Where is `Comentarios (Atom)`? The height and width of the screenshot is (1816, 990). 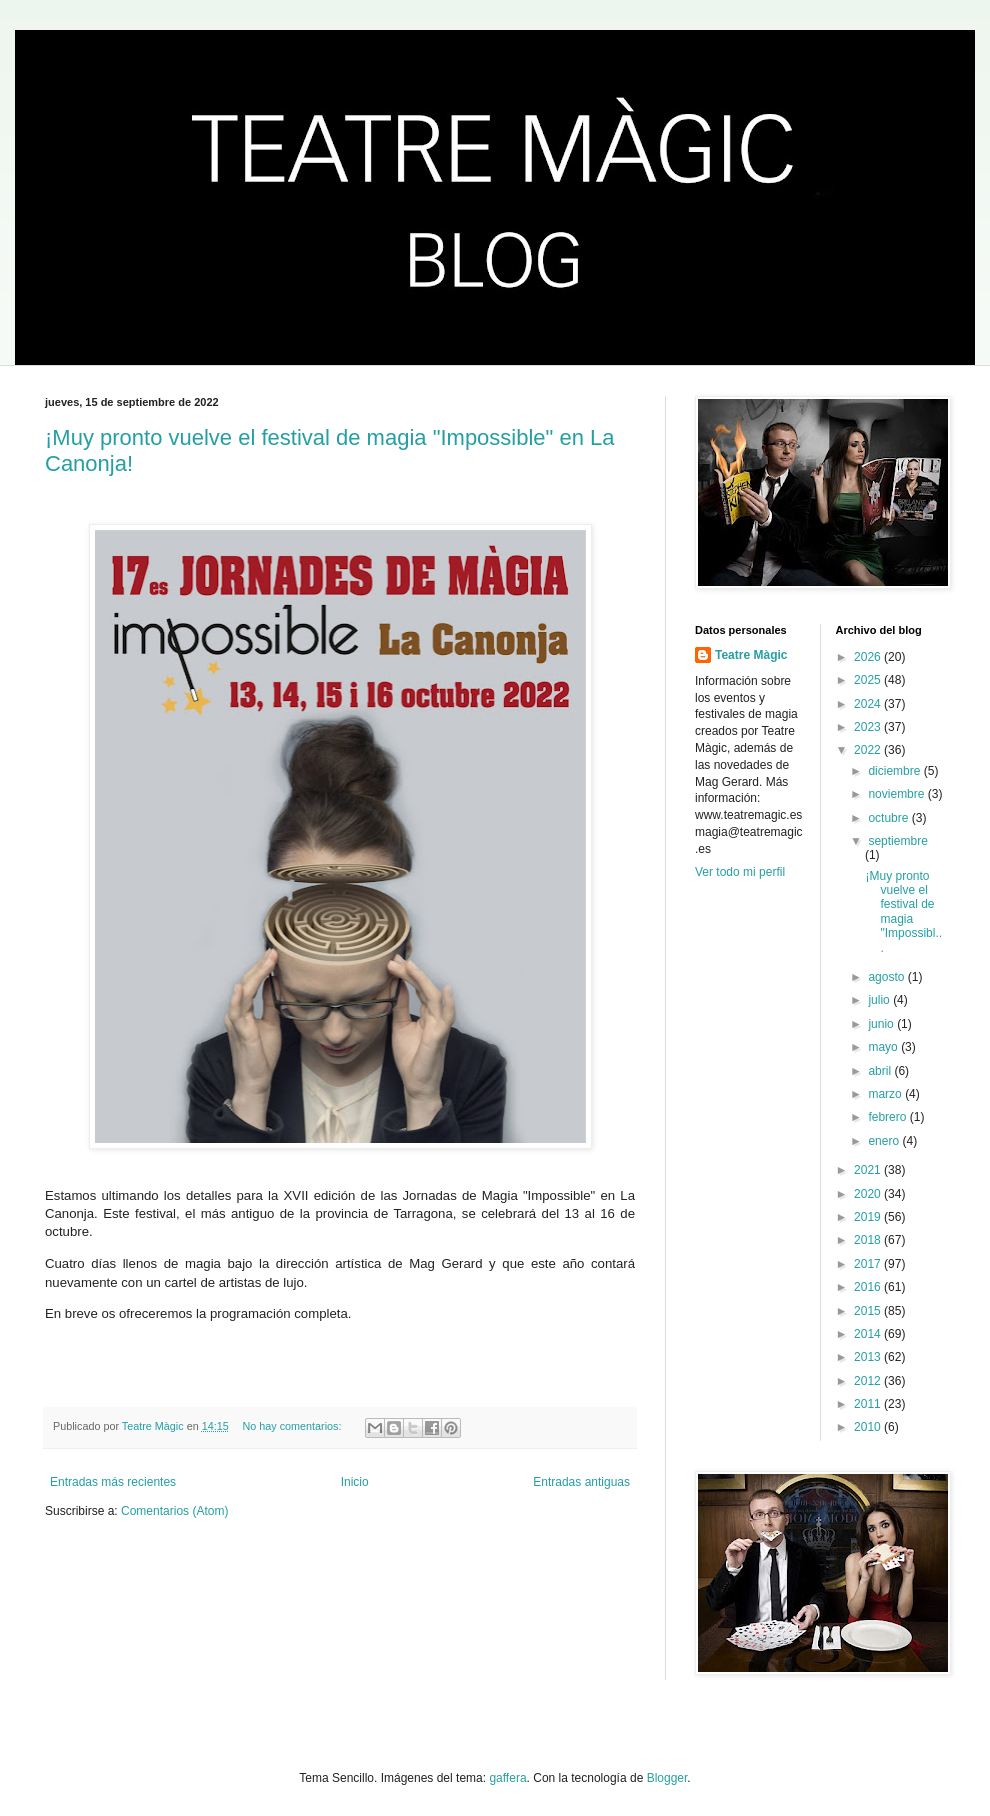
Comentarios (Atom) is located at coordinates (174, 1511).